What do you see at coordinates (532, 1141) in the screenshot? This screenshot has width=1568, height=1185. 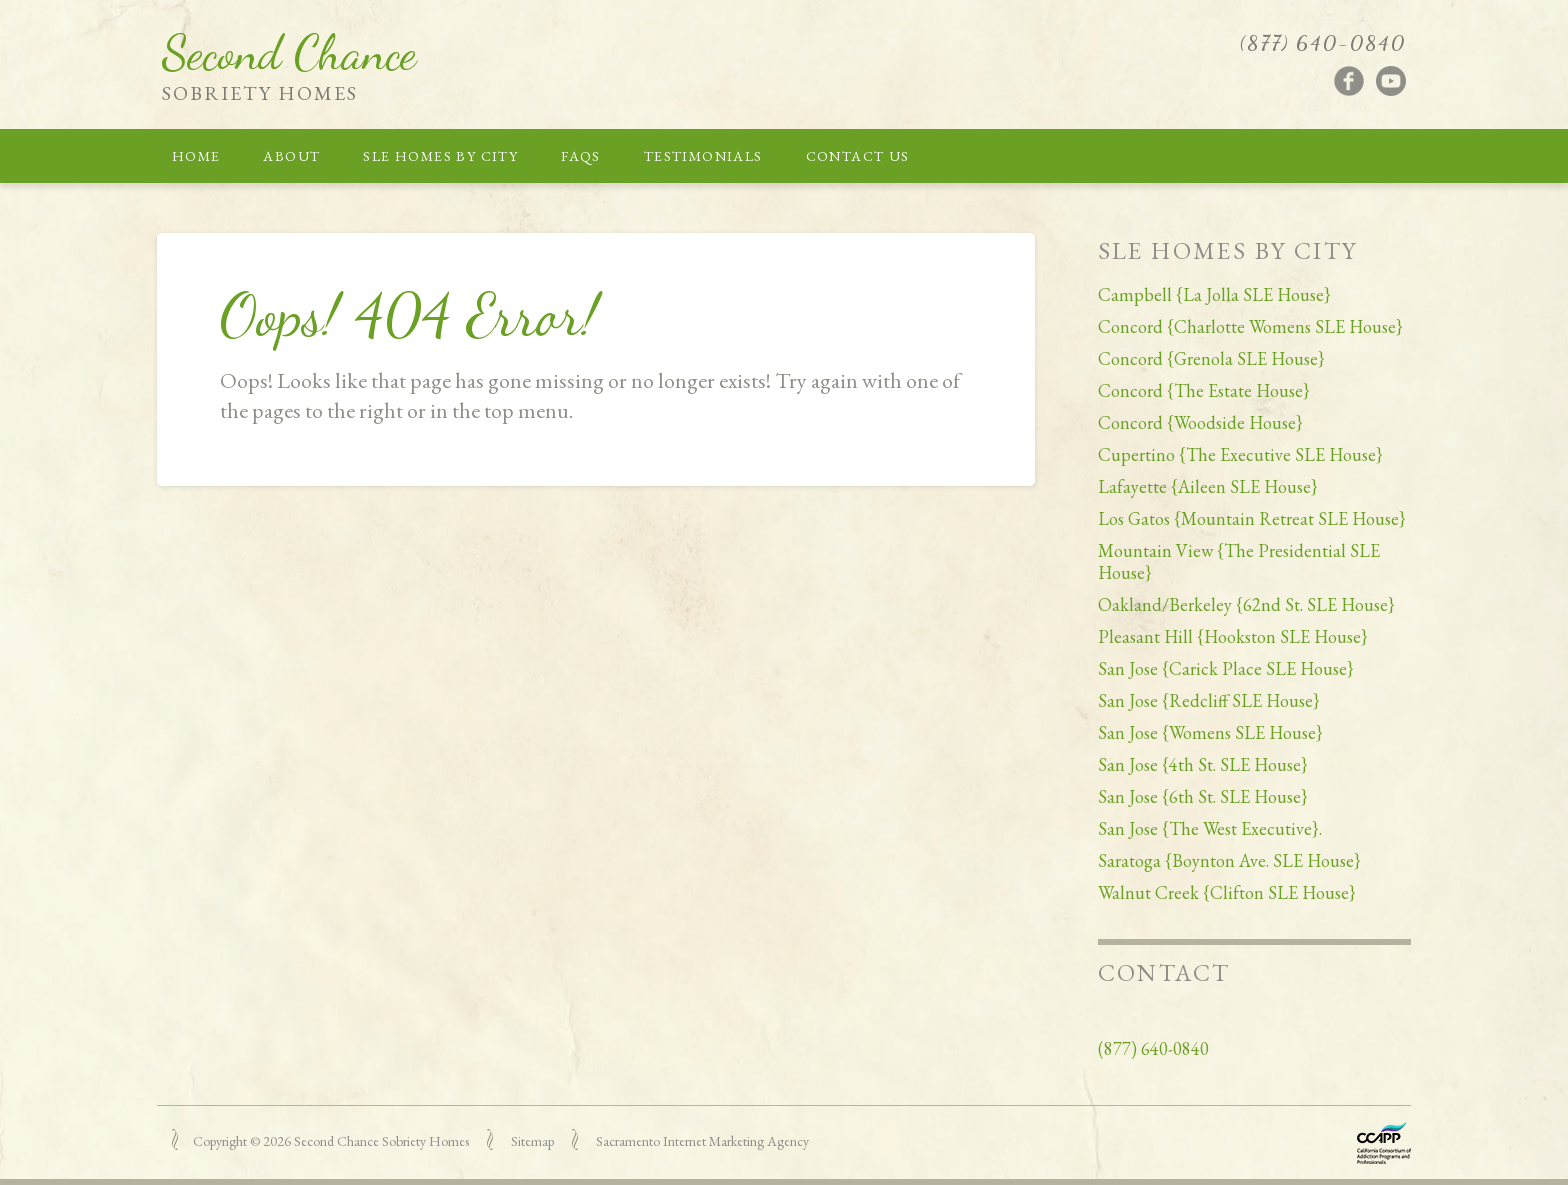 I see `Sitemap` at bounding box center [532, 1141].